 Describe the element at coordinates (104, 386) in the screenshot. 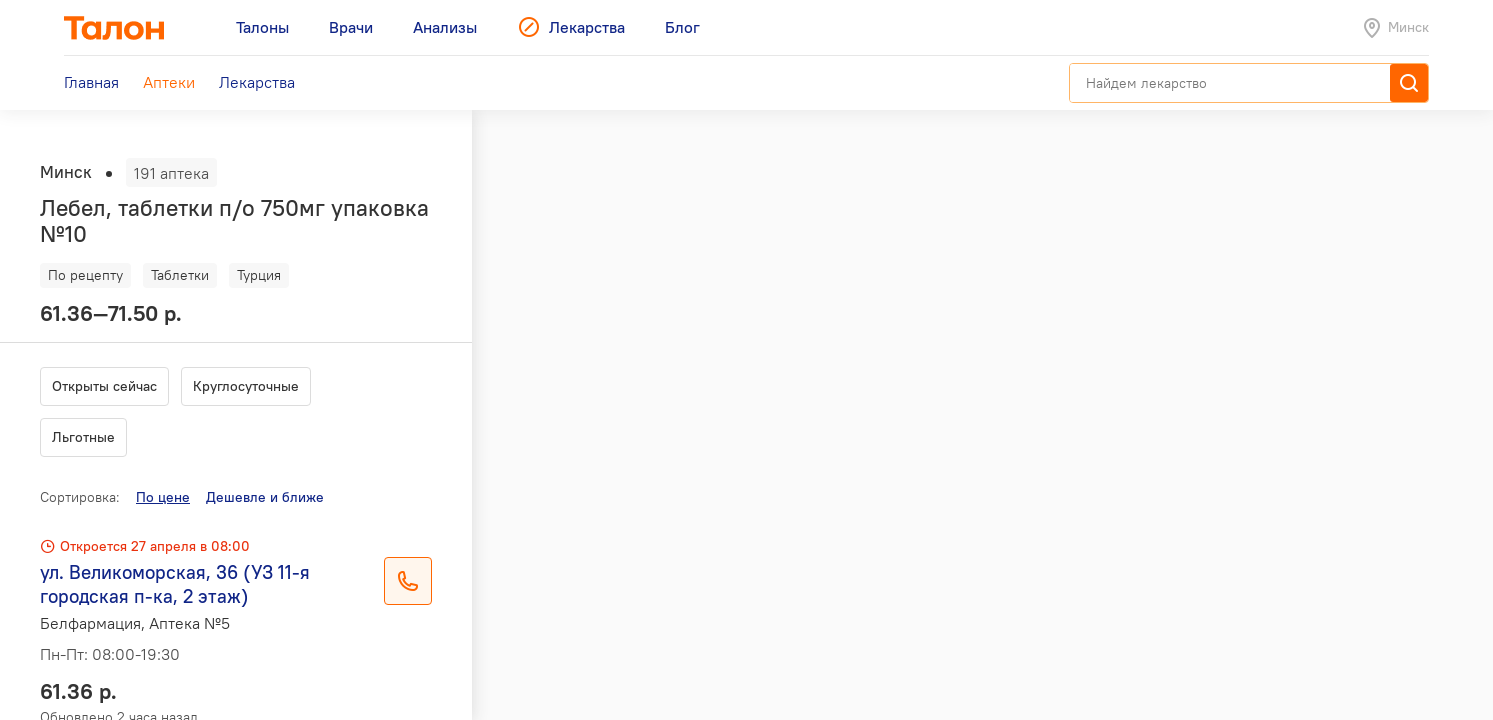

I see `Открыты сейчас` at that location.